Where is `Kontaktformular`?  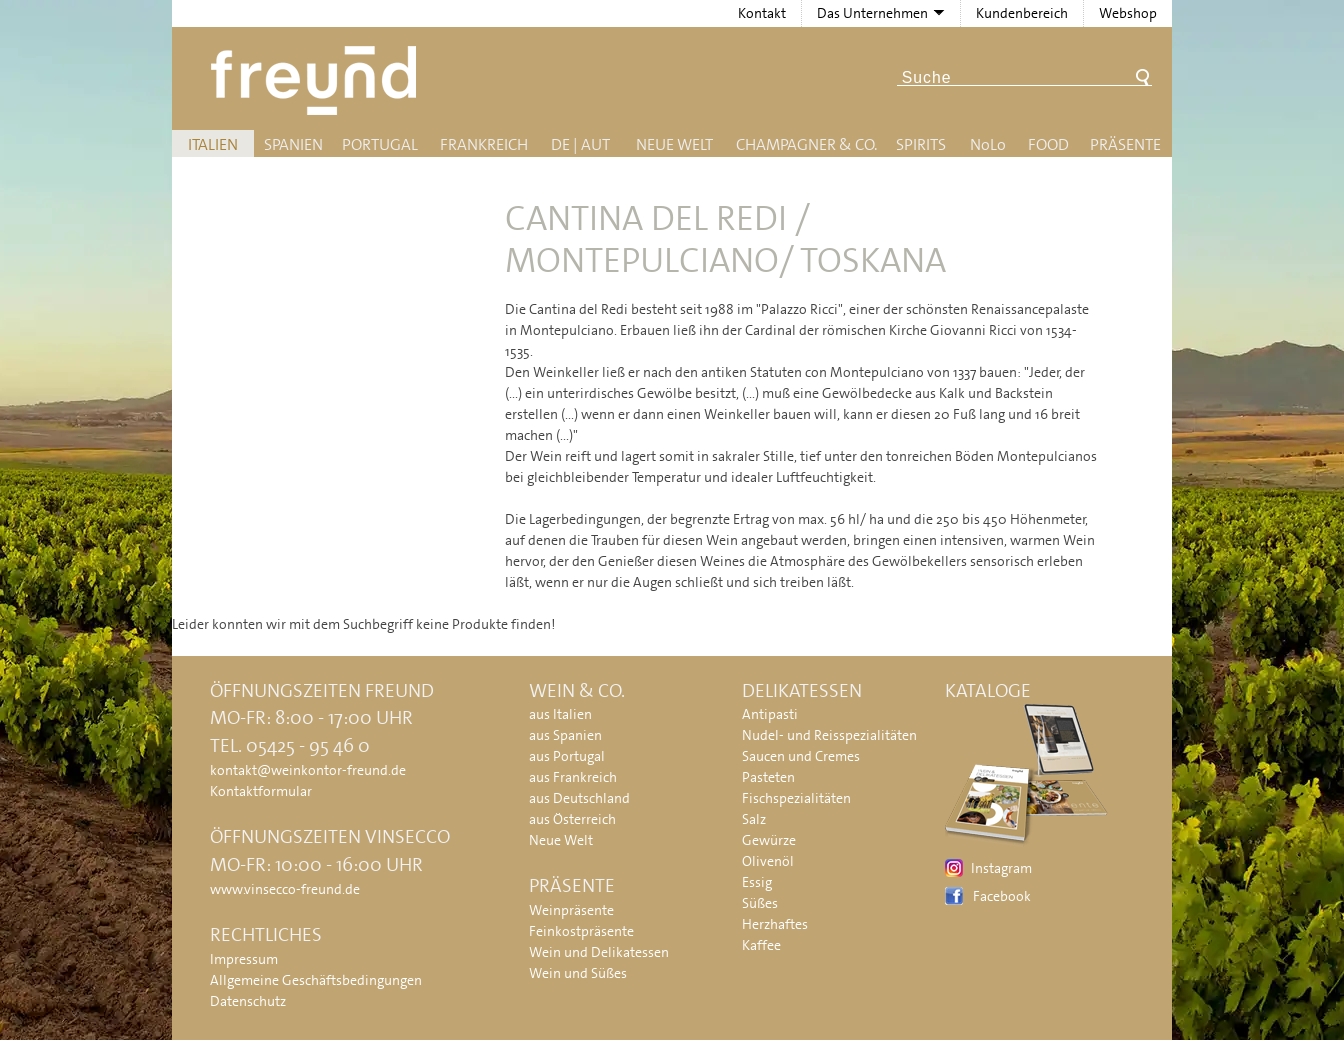 Kontaktformular is located at coordinates (261, 791).